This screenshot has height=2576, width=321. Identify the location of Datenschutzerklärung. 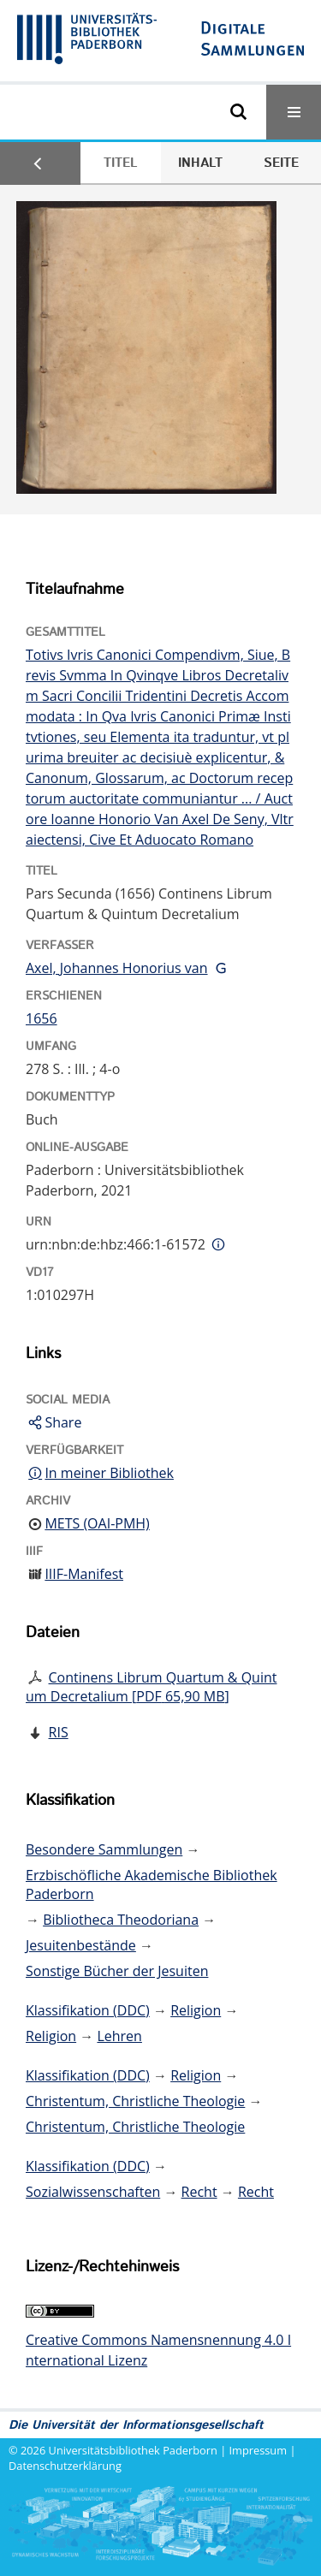
(65, 2465).